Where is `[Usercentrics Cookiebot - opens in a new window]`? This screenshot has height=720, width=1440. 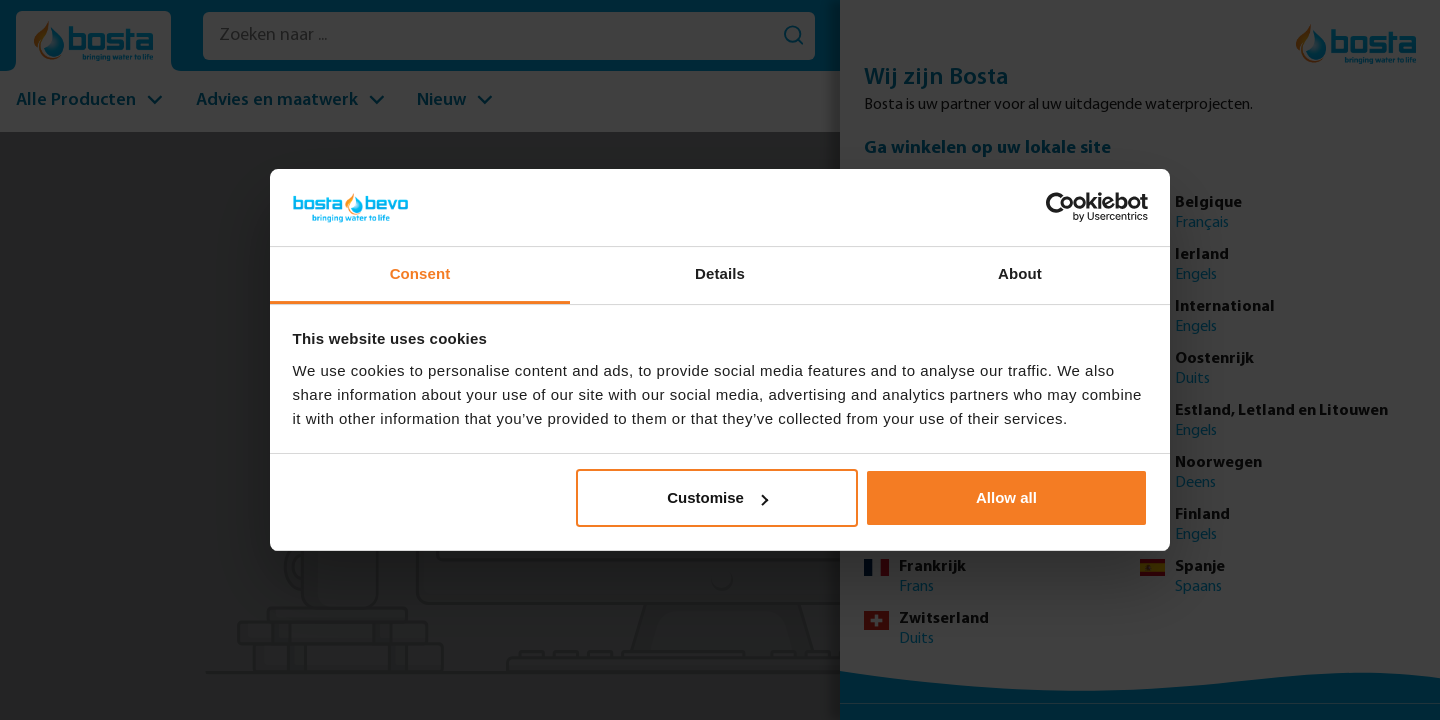 [Usercentrics Cookiebot - opens in a new window] is located at coordinates (1060, 207).